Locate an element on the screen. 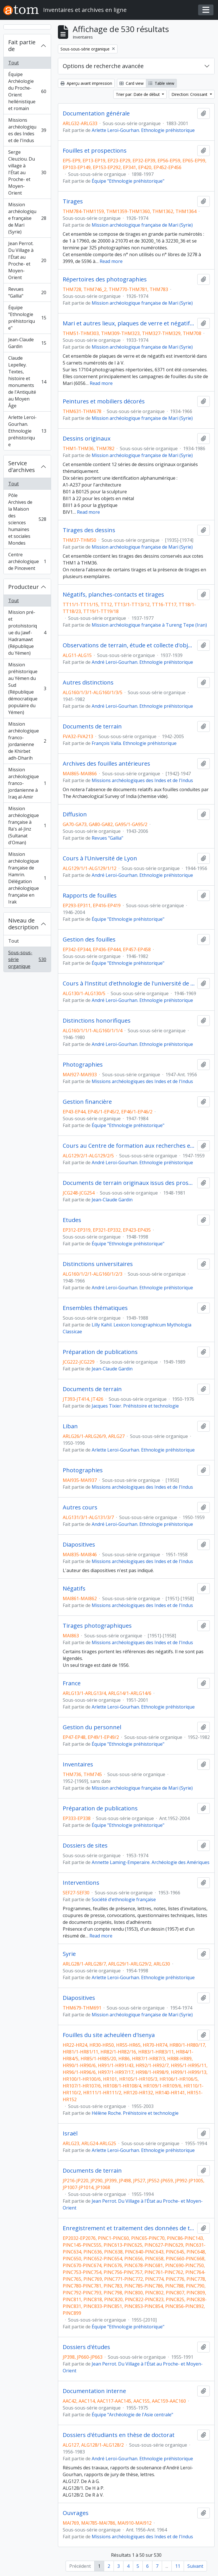  Peintures et mobiliers décorés is located at coordinates (104, 401).